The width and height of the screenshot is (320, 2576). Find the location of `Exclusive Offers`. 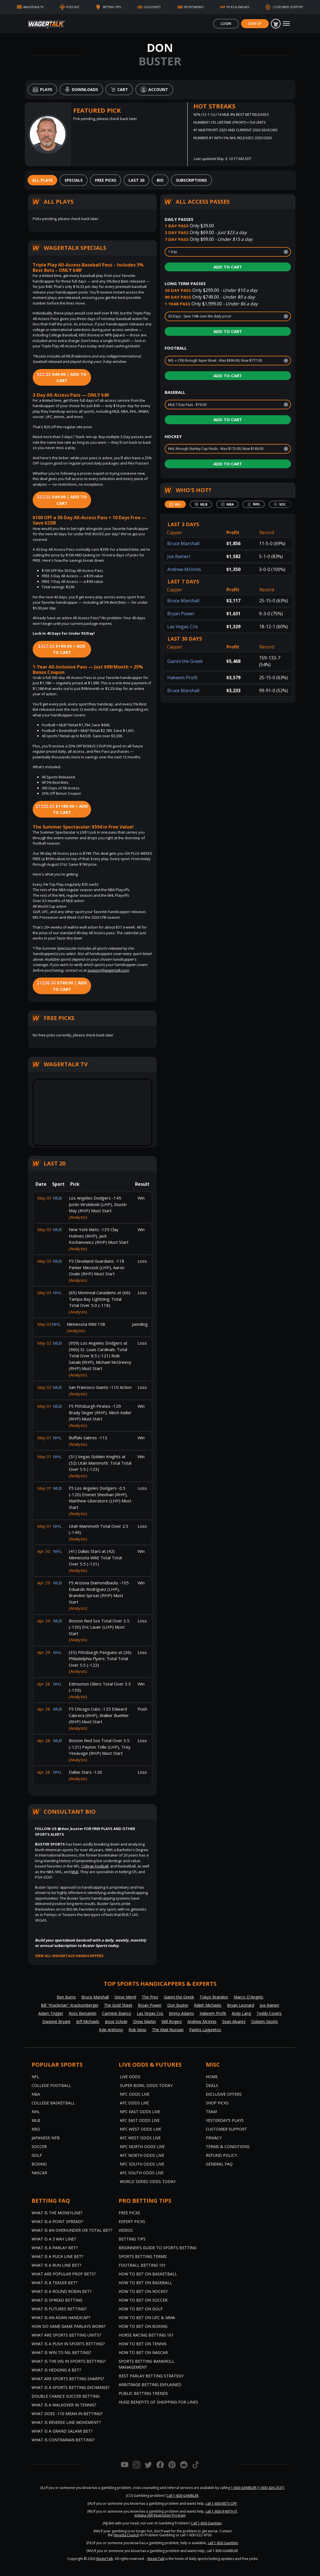

Exclusive Offers is located at coordinates (224, 2094).